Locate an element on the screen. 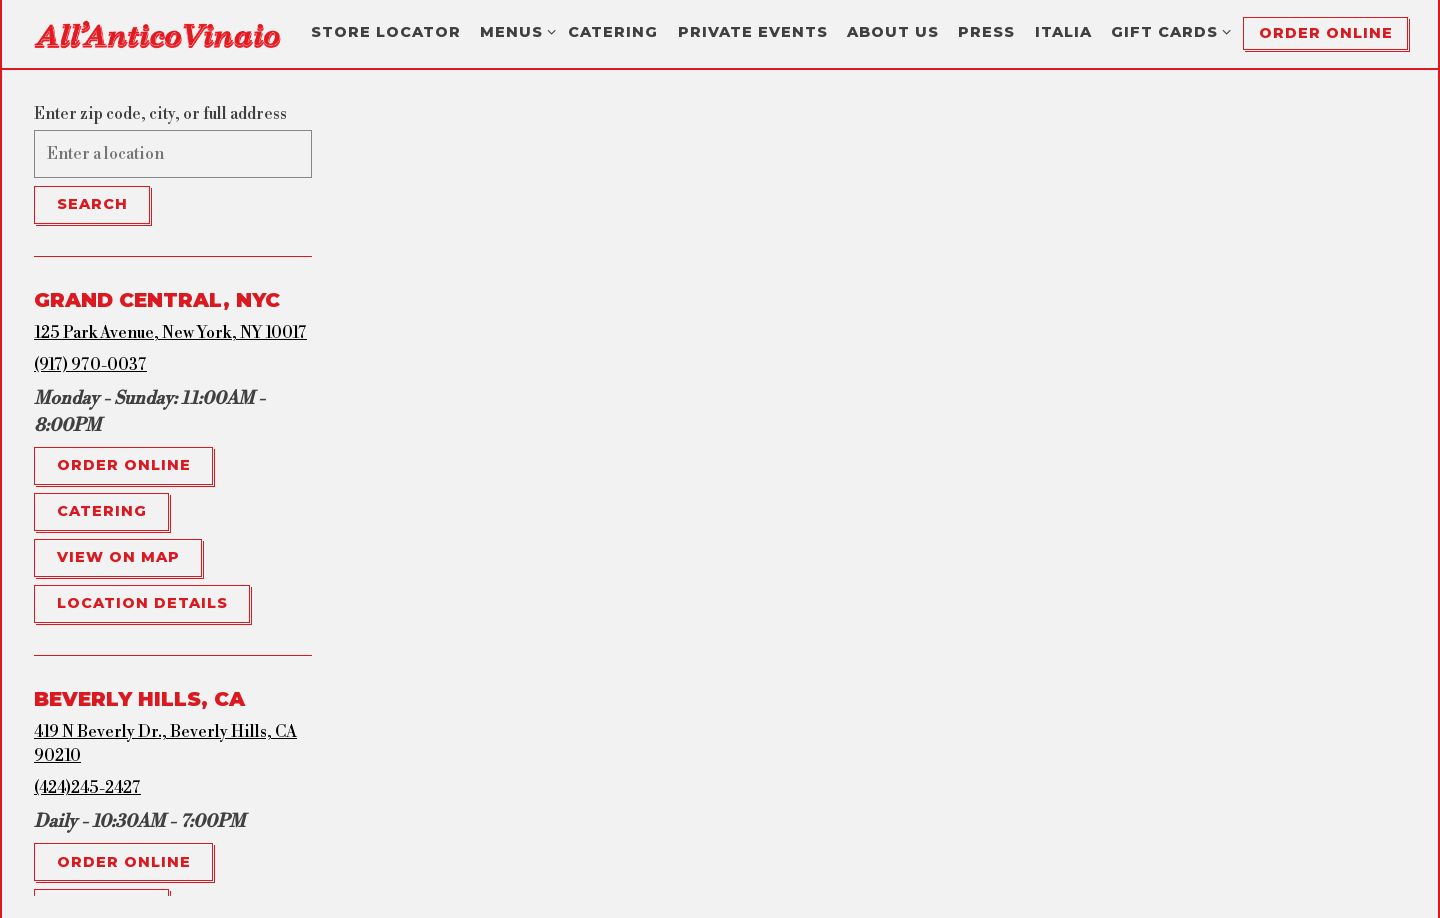 This screenshot has height=918, width=1440. Search [Search Location] is located at coordinates (92, 204).